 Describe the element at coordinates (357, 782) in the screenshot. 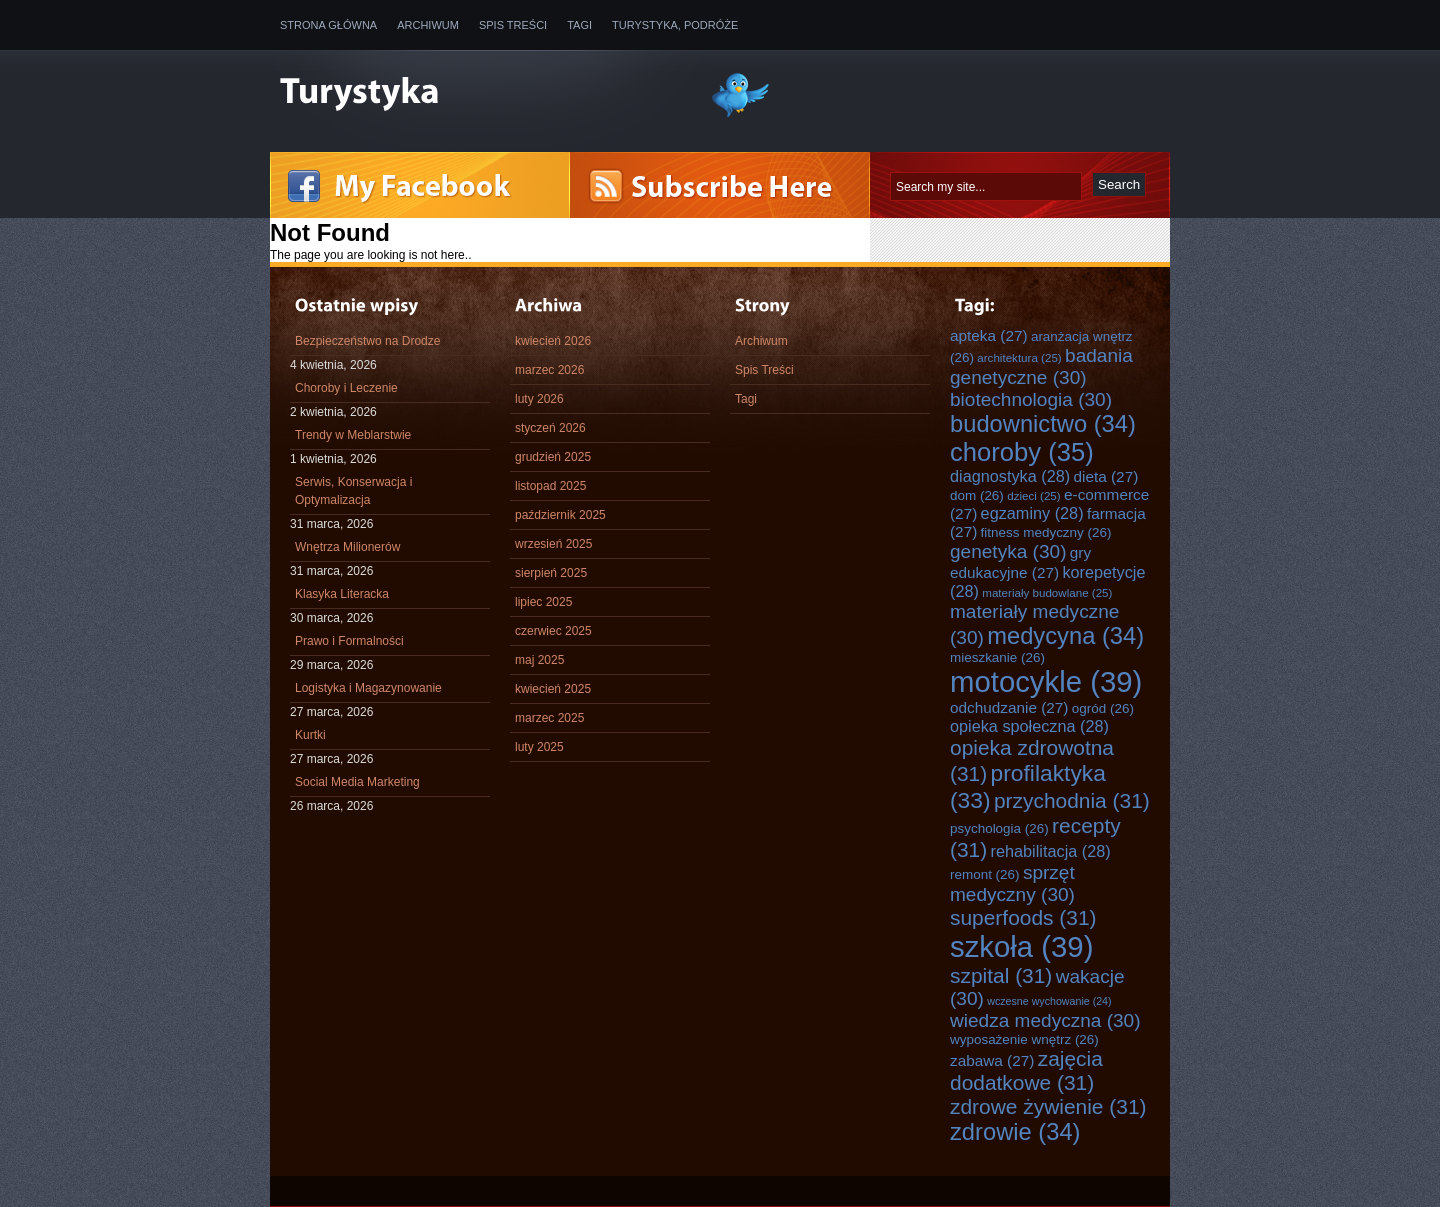

I see `Social Media Marketing` at that location.